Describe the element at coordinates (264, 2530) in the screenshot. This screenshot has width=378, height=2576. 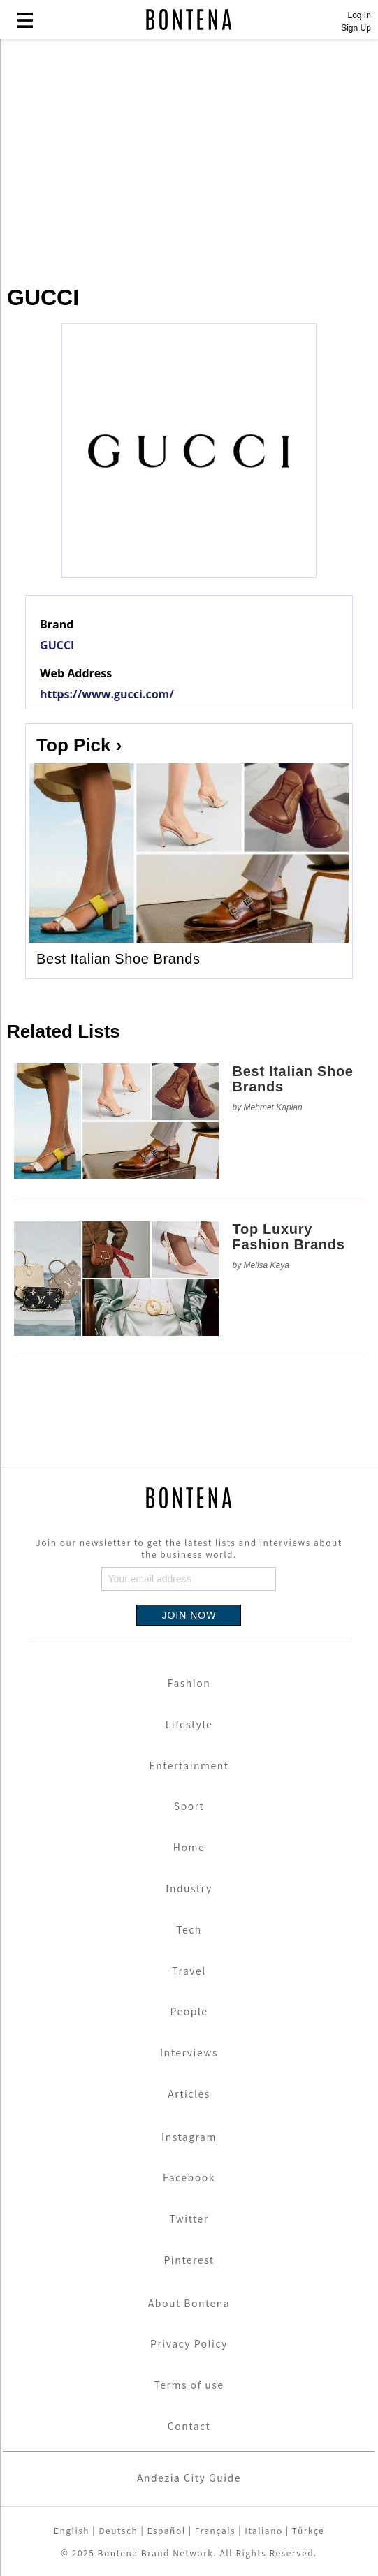
I see `Italiano` at that location.